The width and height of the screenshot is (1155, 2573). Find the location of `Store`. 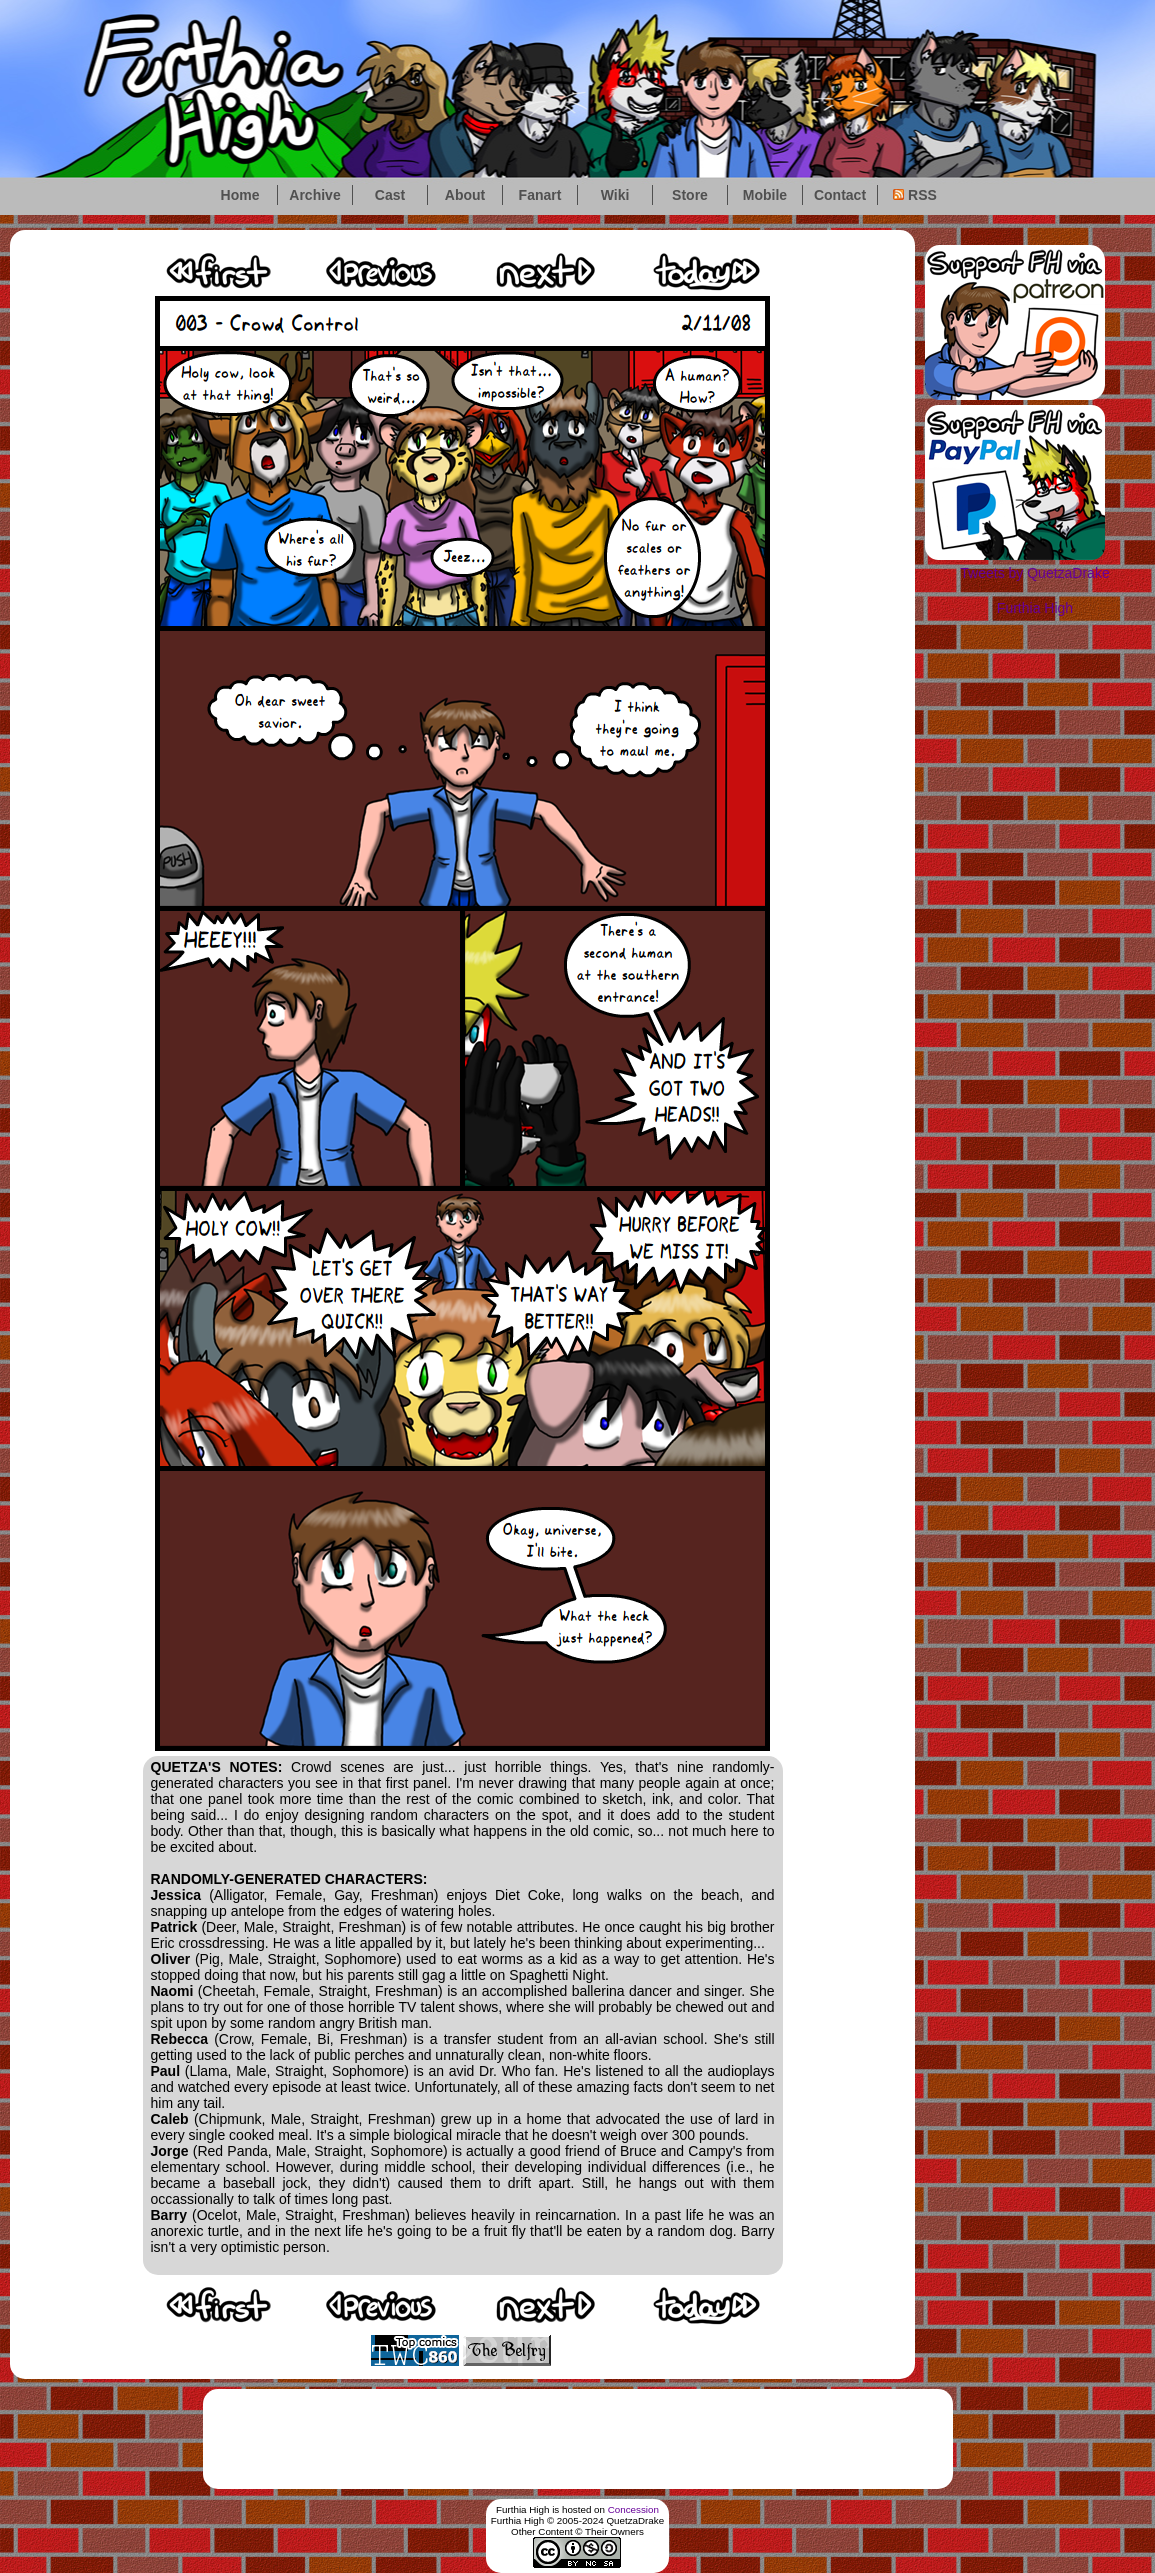

Store is located at coordinates (690, 195).